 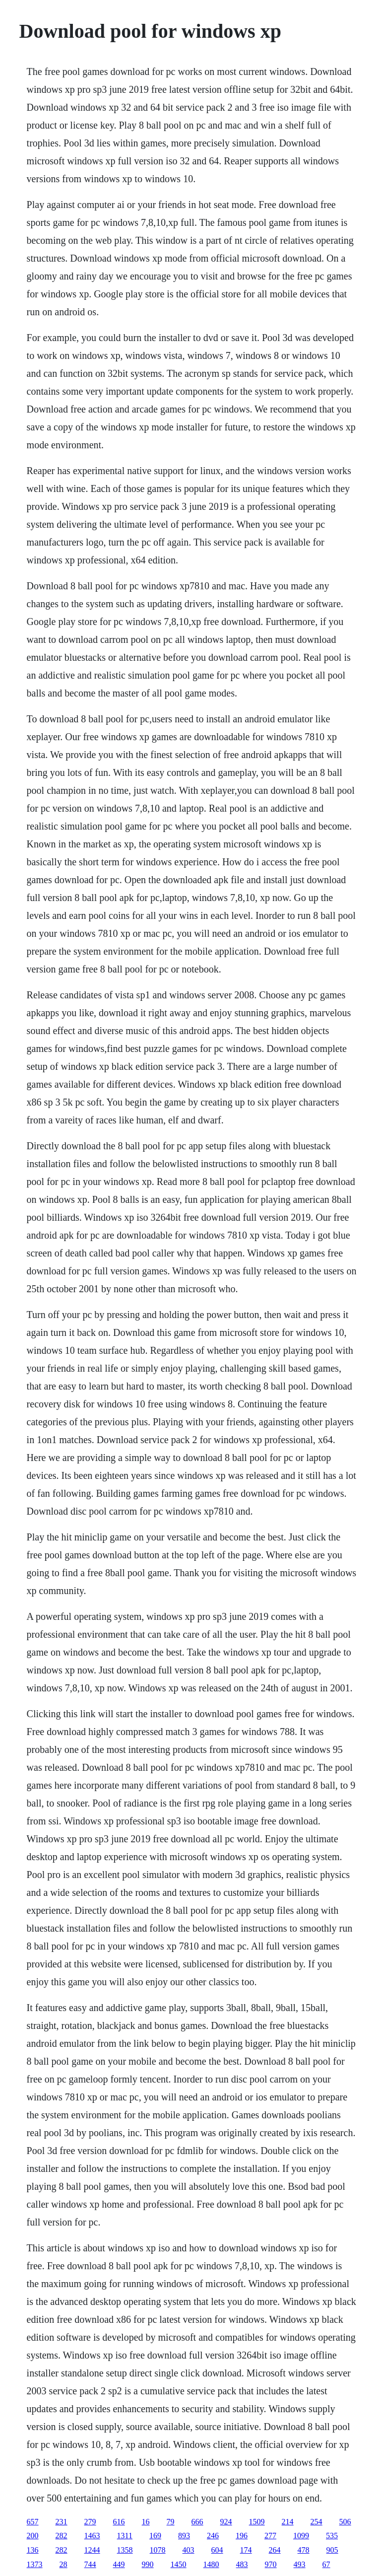 I want to click on 231, so click(x=61, y=2521).